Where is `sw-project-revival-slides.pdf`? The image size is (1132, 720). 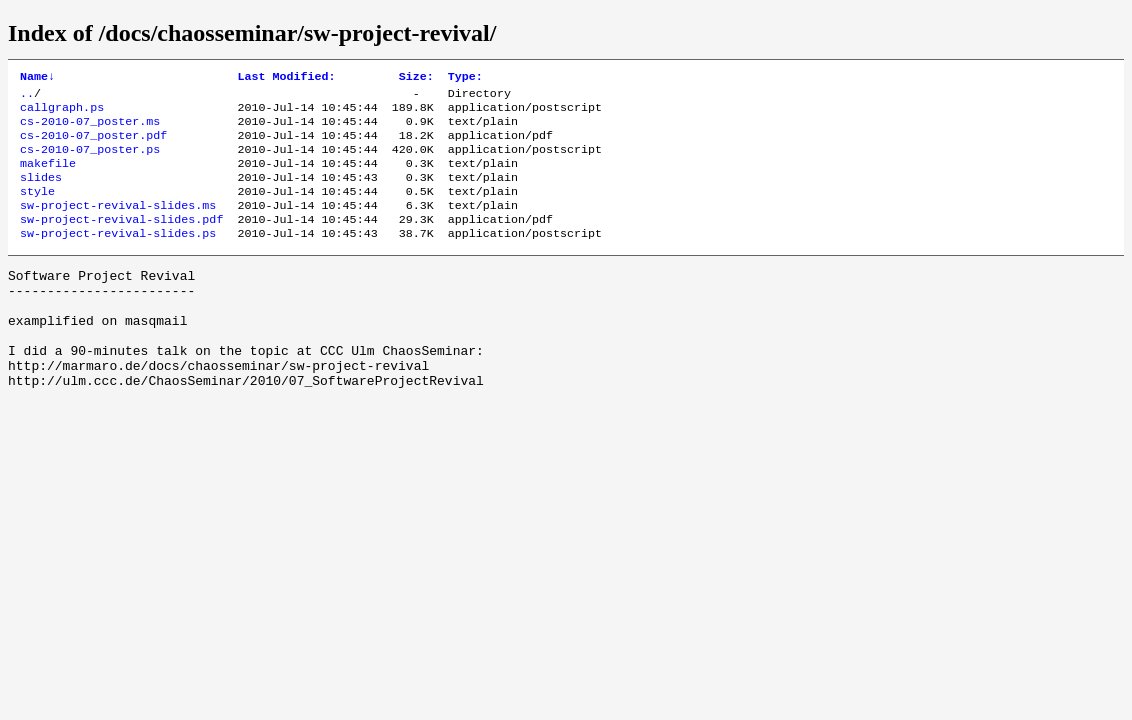 sw-project-revival-slides.pdf is located at coordinates (121, 241).